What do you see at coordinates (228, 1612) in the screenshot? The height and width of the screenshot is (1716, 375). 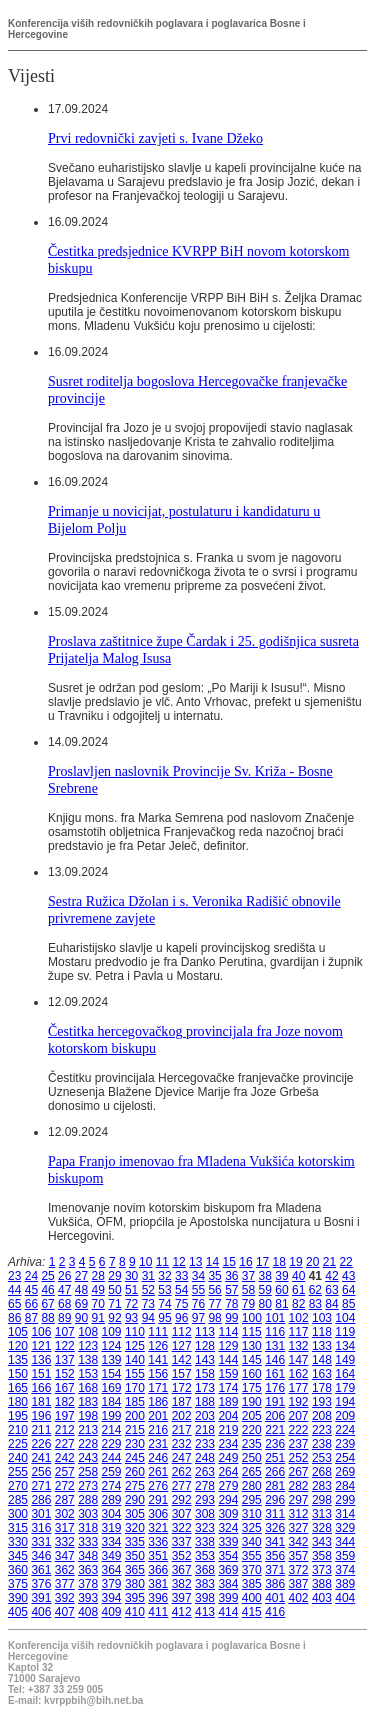 I see `414` at bounding box center [228, 1612].